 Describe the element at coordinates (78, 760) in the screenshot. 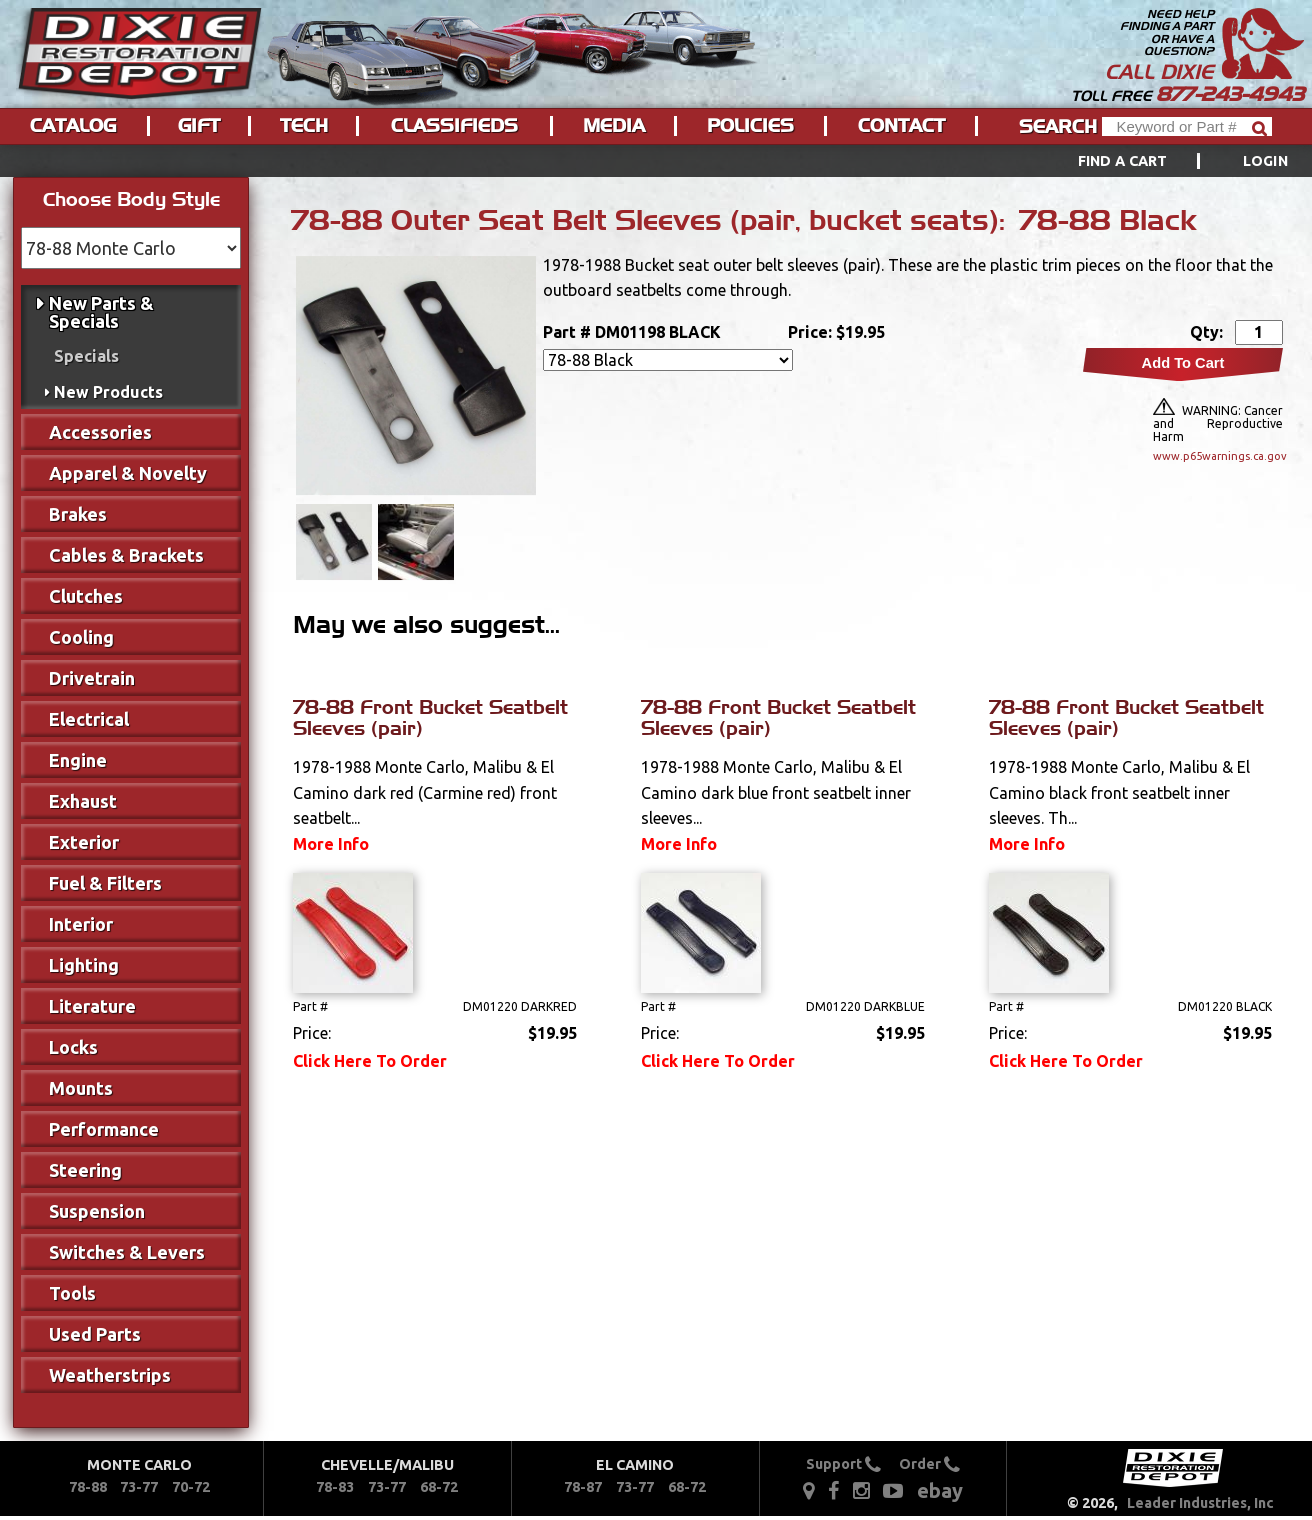

I see `Engine` at that location.